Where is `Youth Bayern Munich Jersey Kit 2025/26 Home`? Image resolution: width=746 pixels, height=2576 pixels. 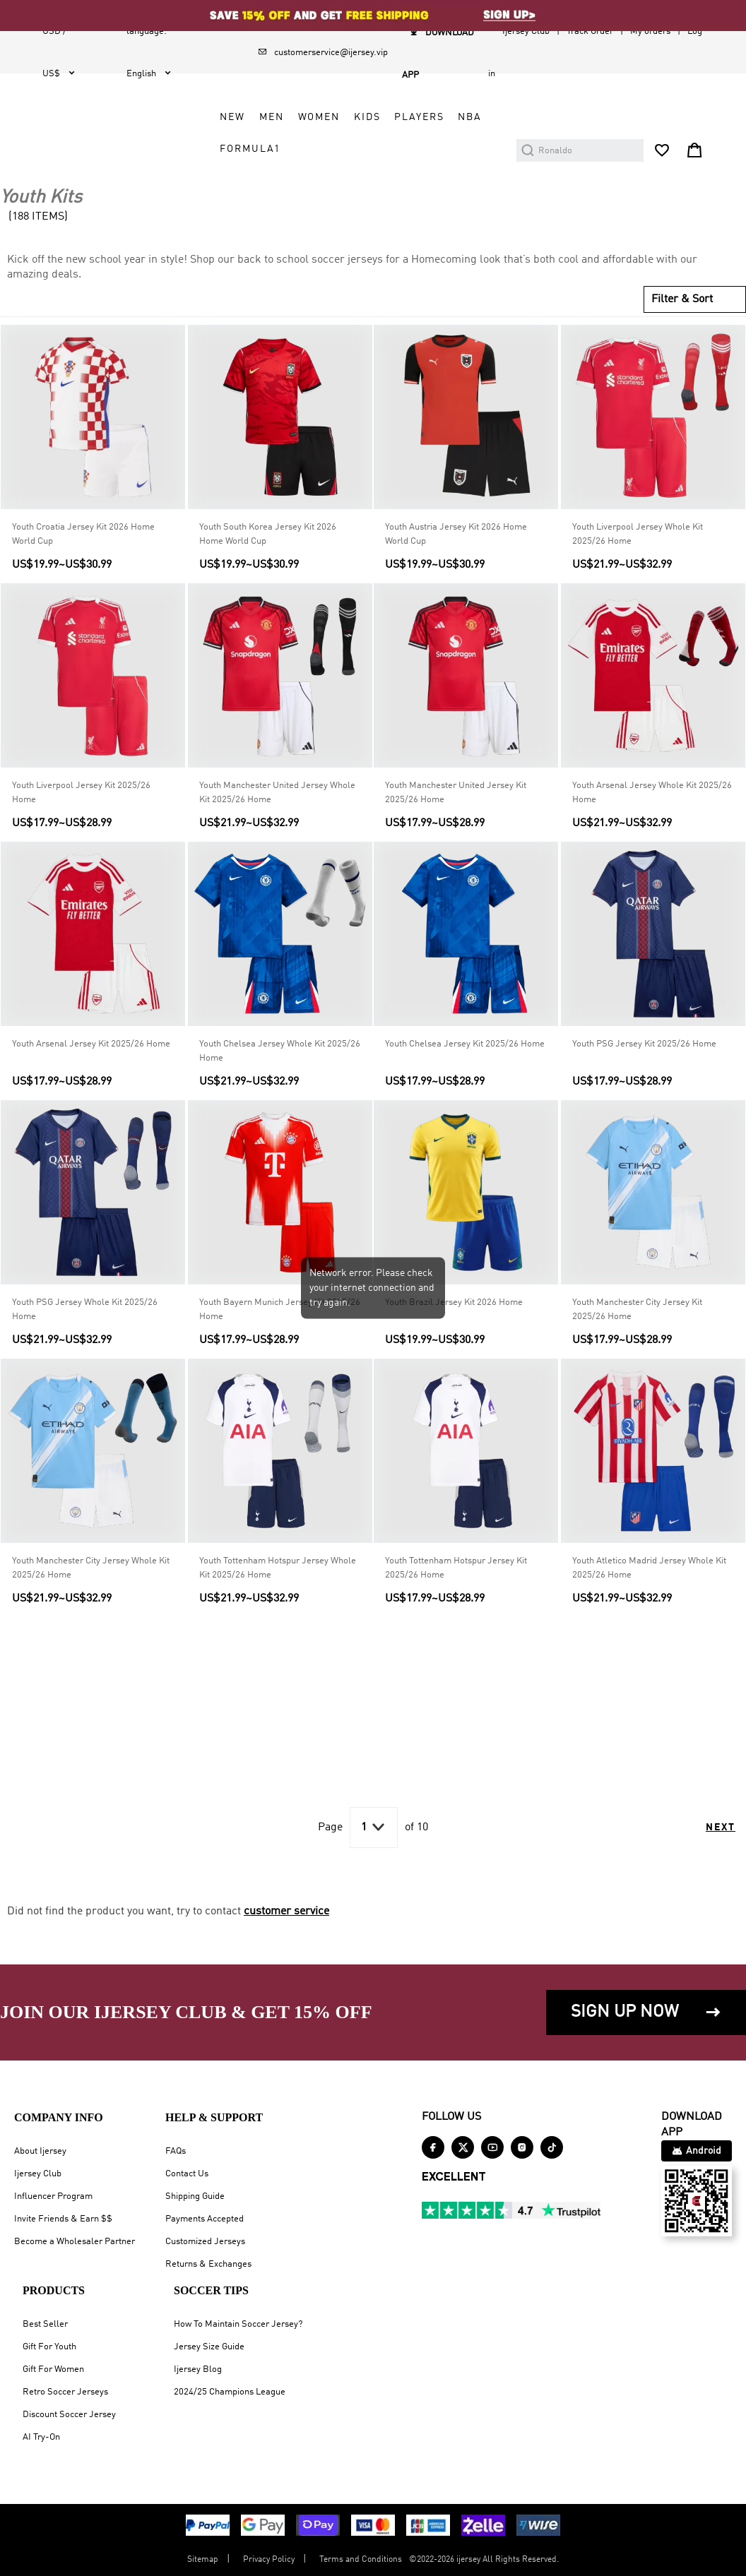 Youth Bayern Munich Jersey Kit 2025/26 Home is located at coordinates (279, 1309).